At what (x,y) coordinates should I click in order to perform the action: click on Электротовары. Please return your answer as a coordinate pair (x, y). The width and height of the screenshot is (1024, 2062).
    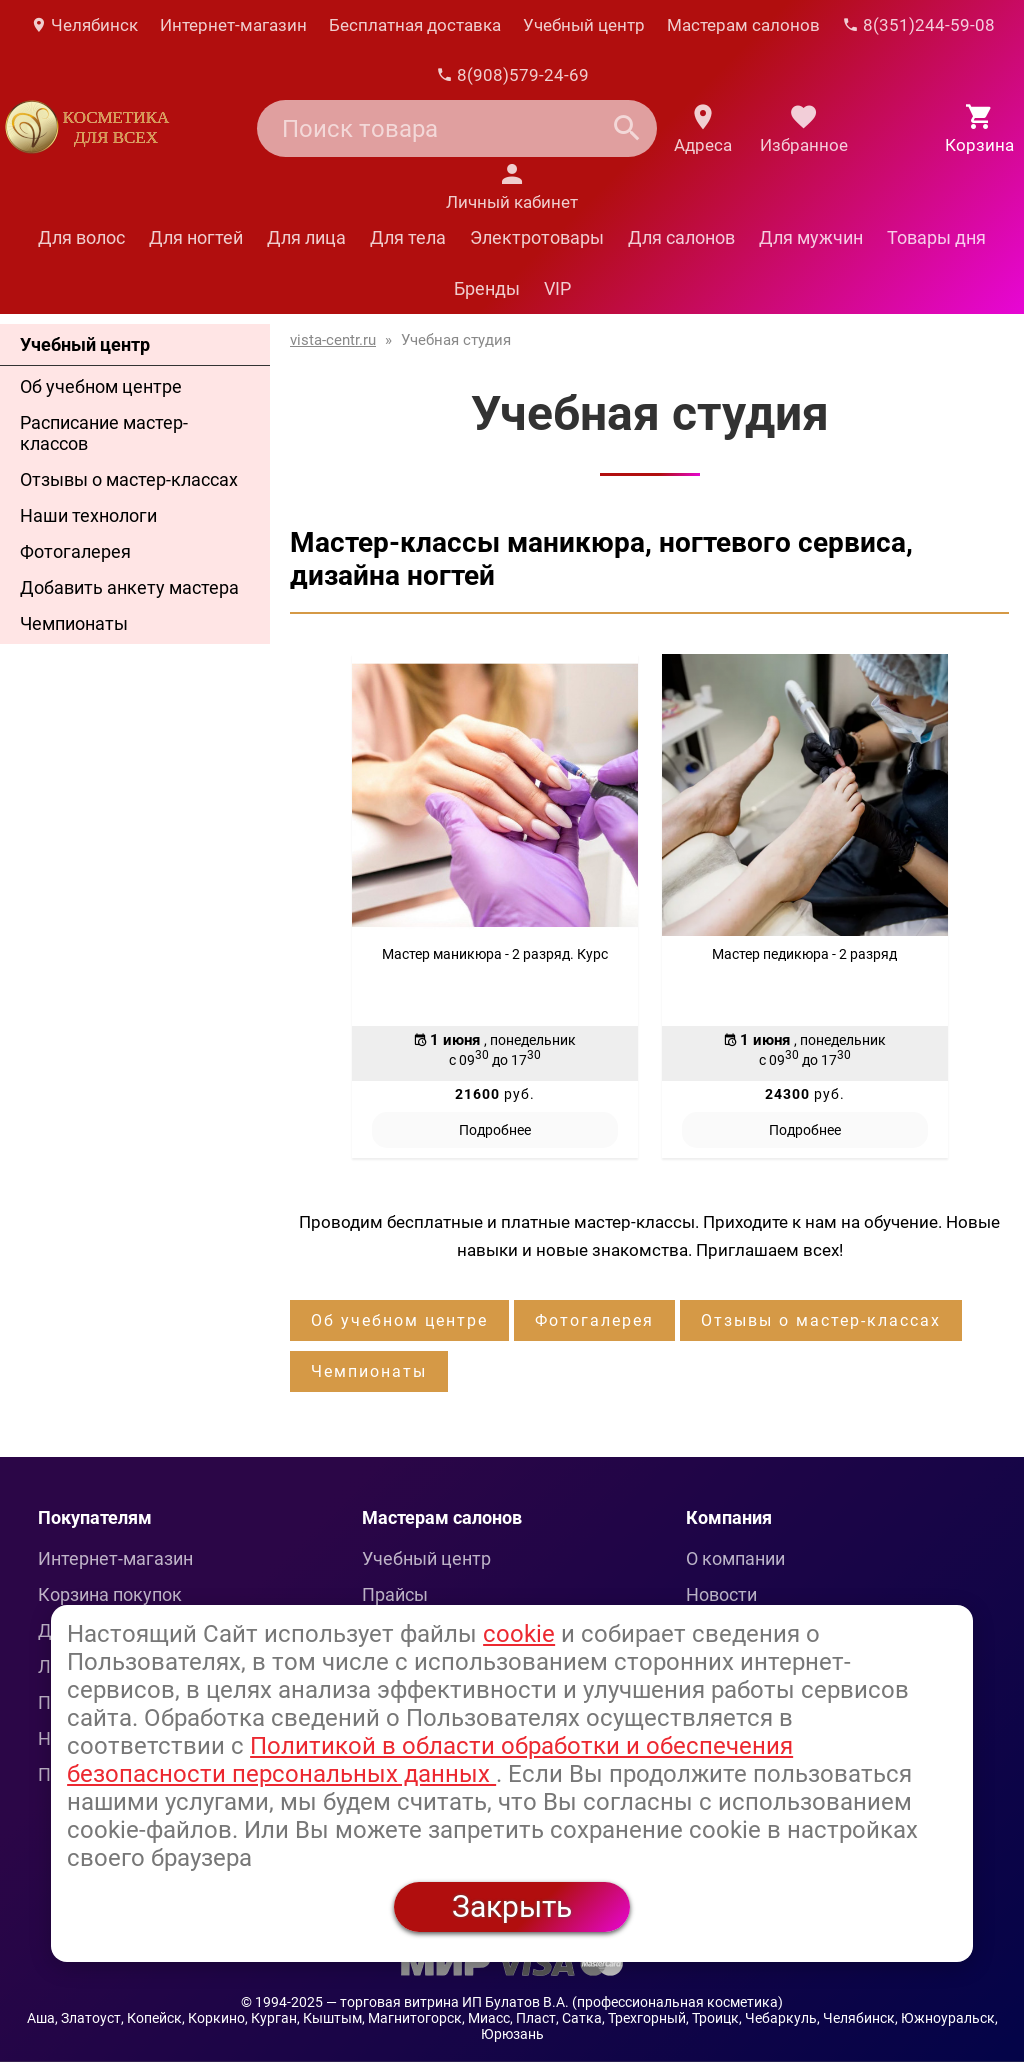
    Looking at the image, I should click on (537, 237).